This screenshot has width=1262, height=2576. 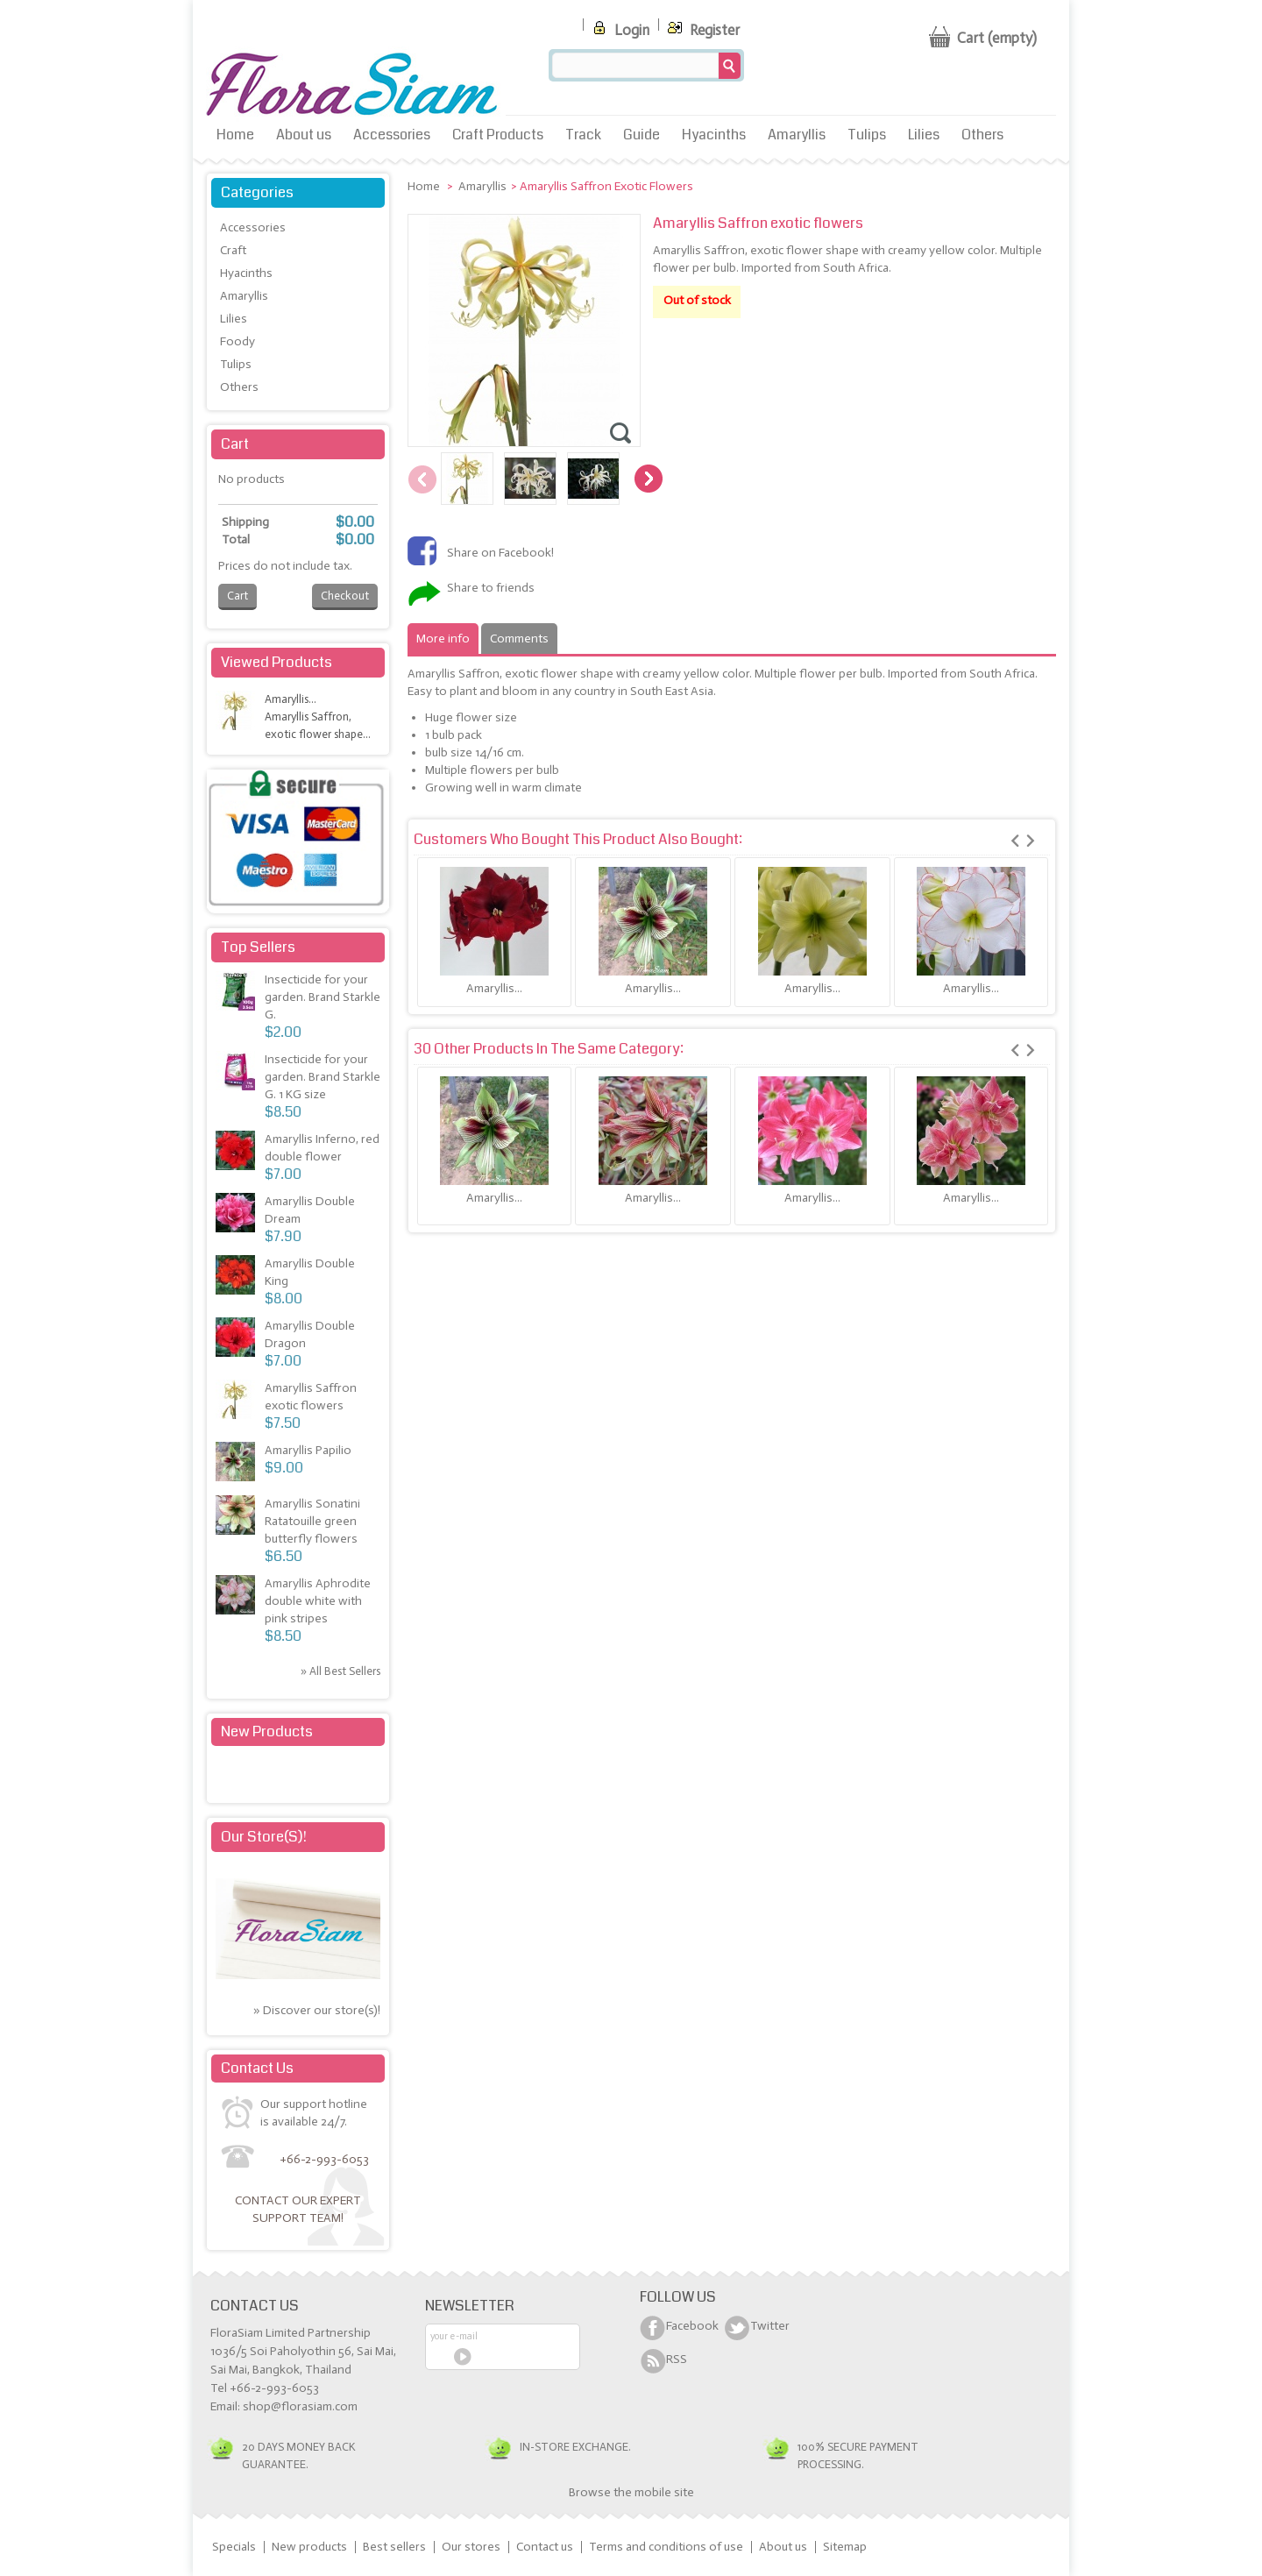 I want to click on » Discover our store(s)!, so click(x=316, y=2010).